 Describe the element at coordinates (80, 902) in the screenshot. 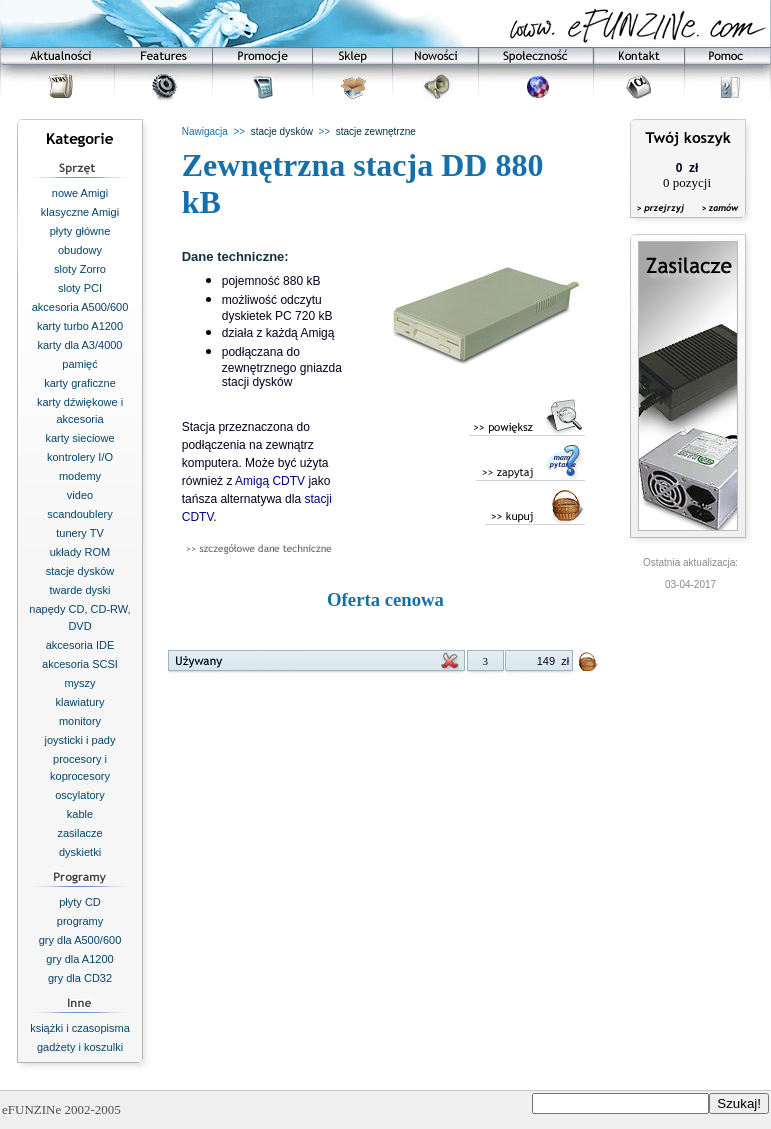

I see `płyty CD` at that location.